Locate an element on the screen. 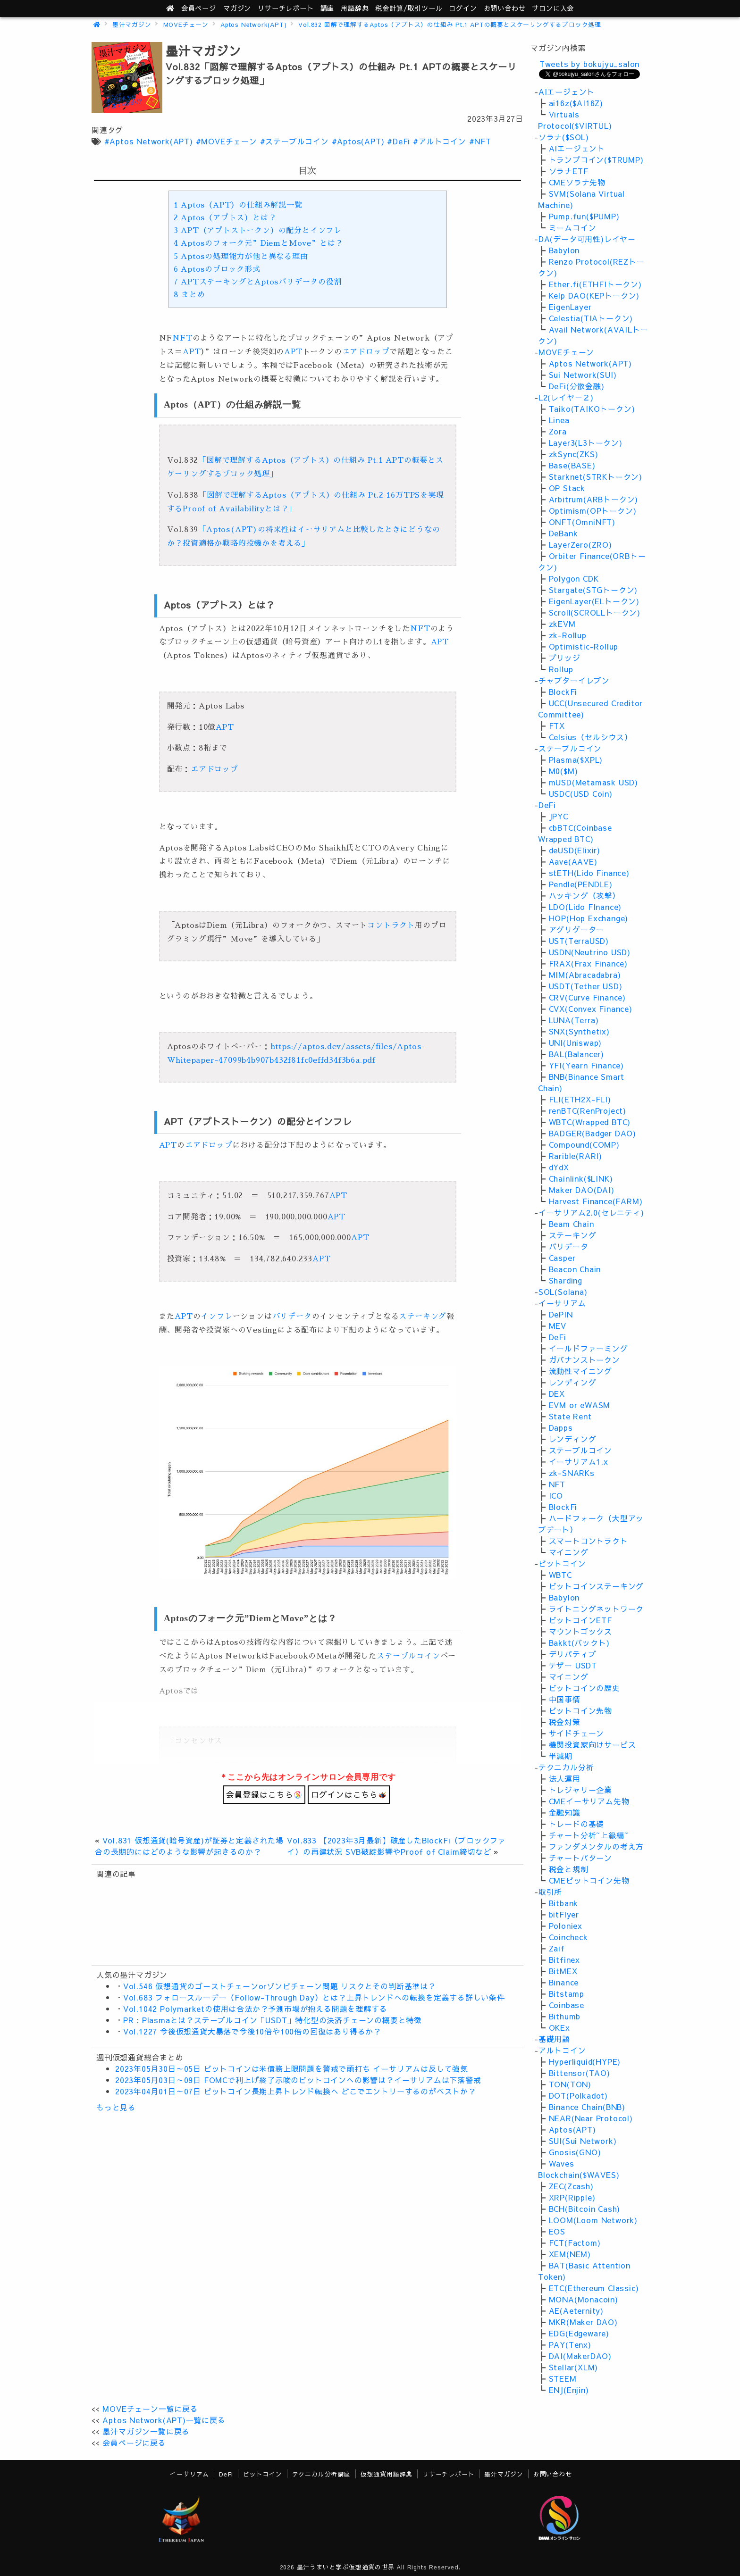  マイニング is located at coordinates (569, 1552).